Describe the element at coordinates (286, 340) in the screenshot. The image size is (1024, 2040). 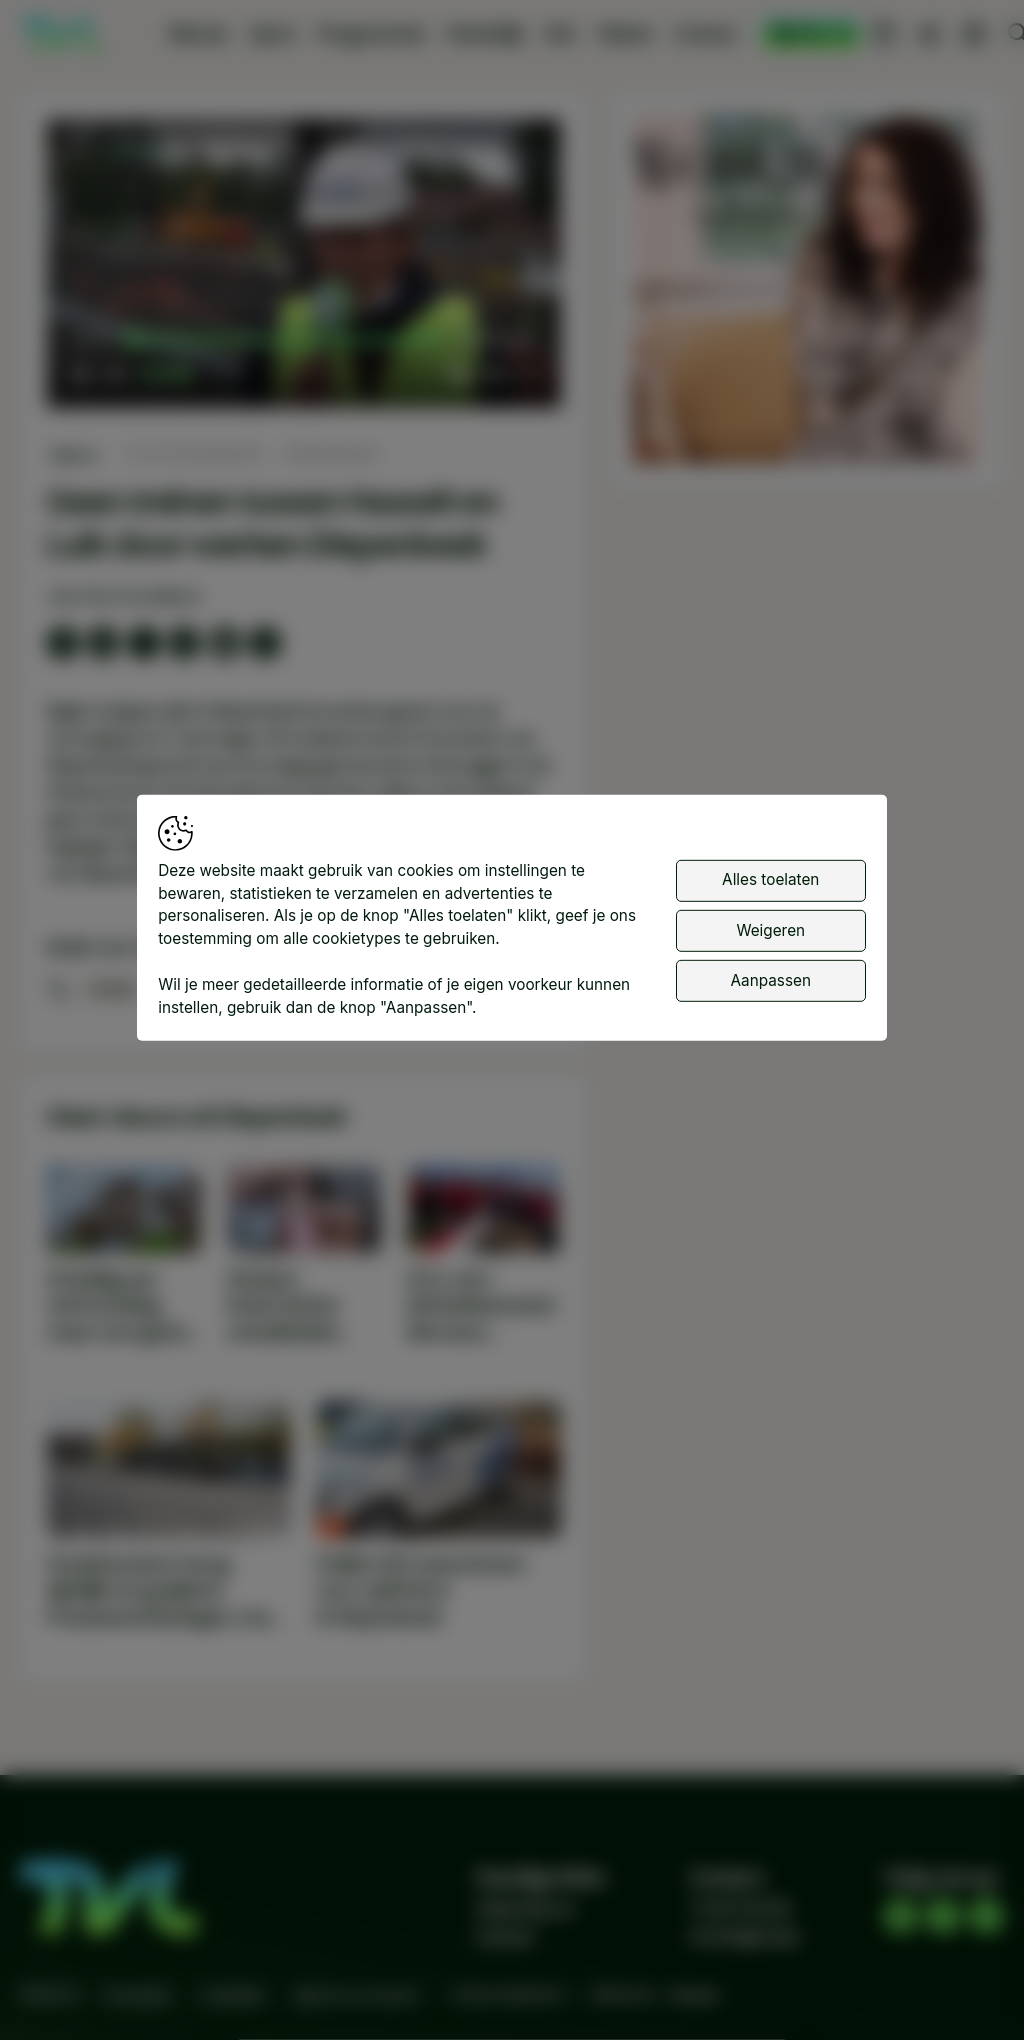
I see `[slider]` at that location.